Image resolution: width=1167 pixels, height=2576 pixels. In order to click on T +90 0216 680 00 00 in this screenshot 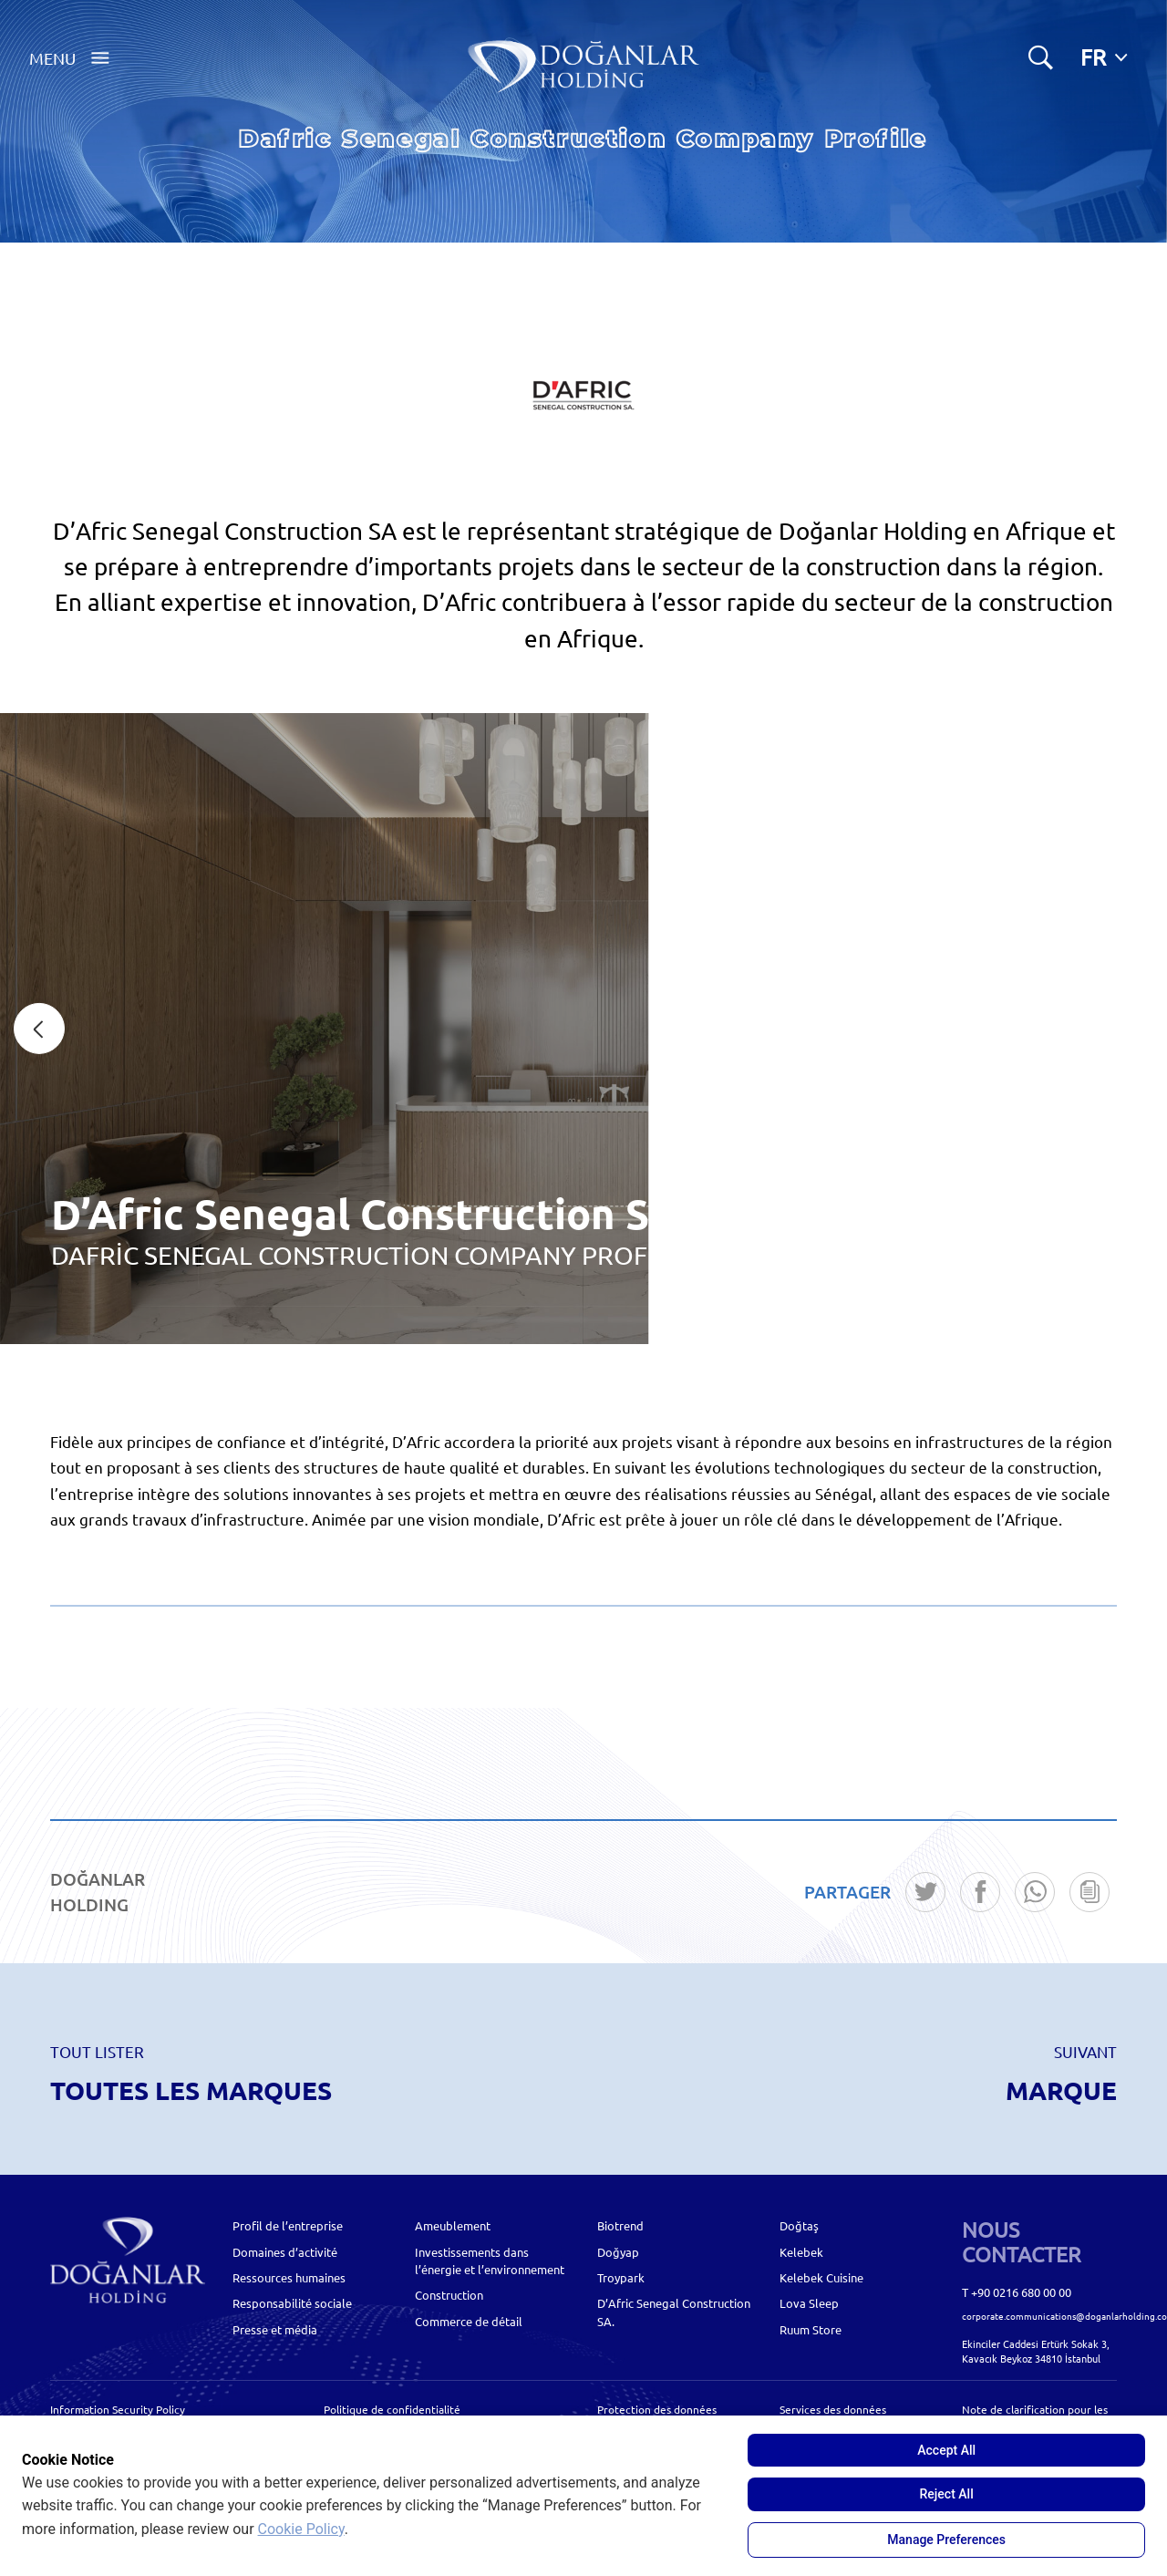, I will do `click(1016, 2292)`.